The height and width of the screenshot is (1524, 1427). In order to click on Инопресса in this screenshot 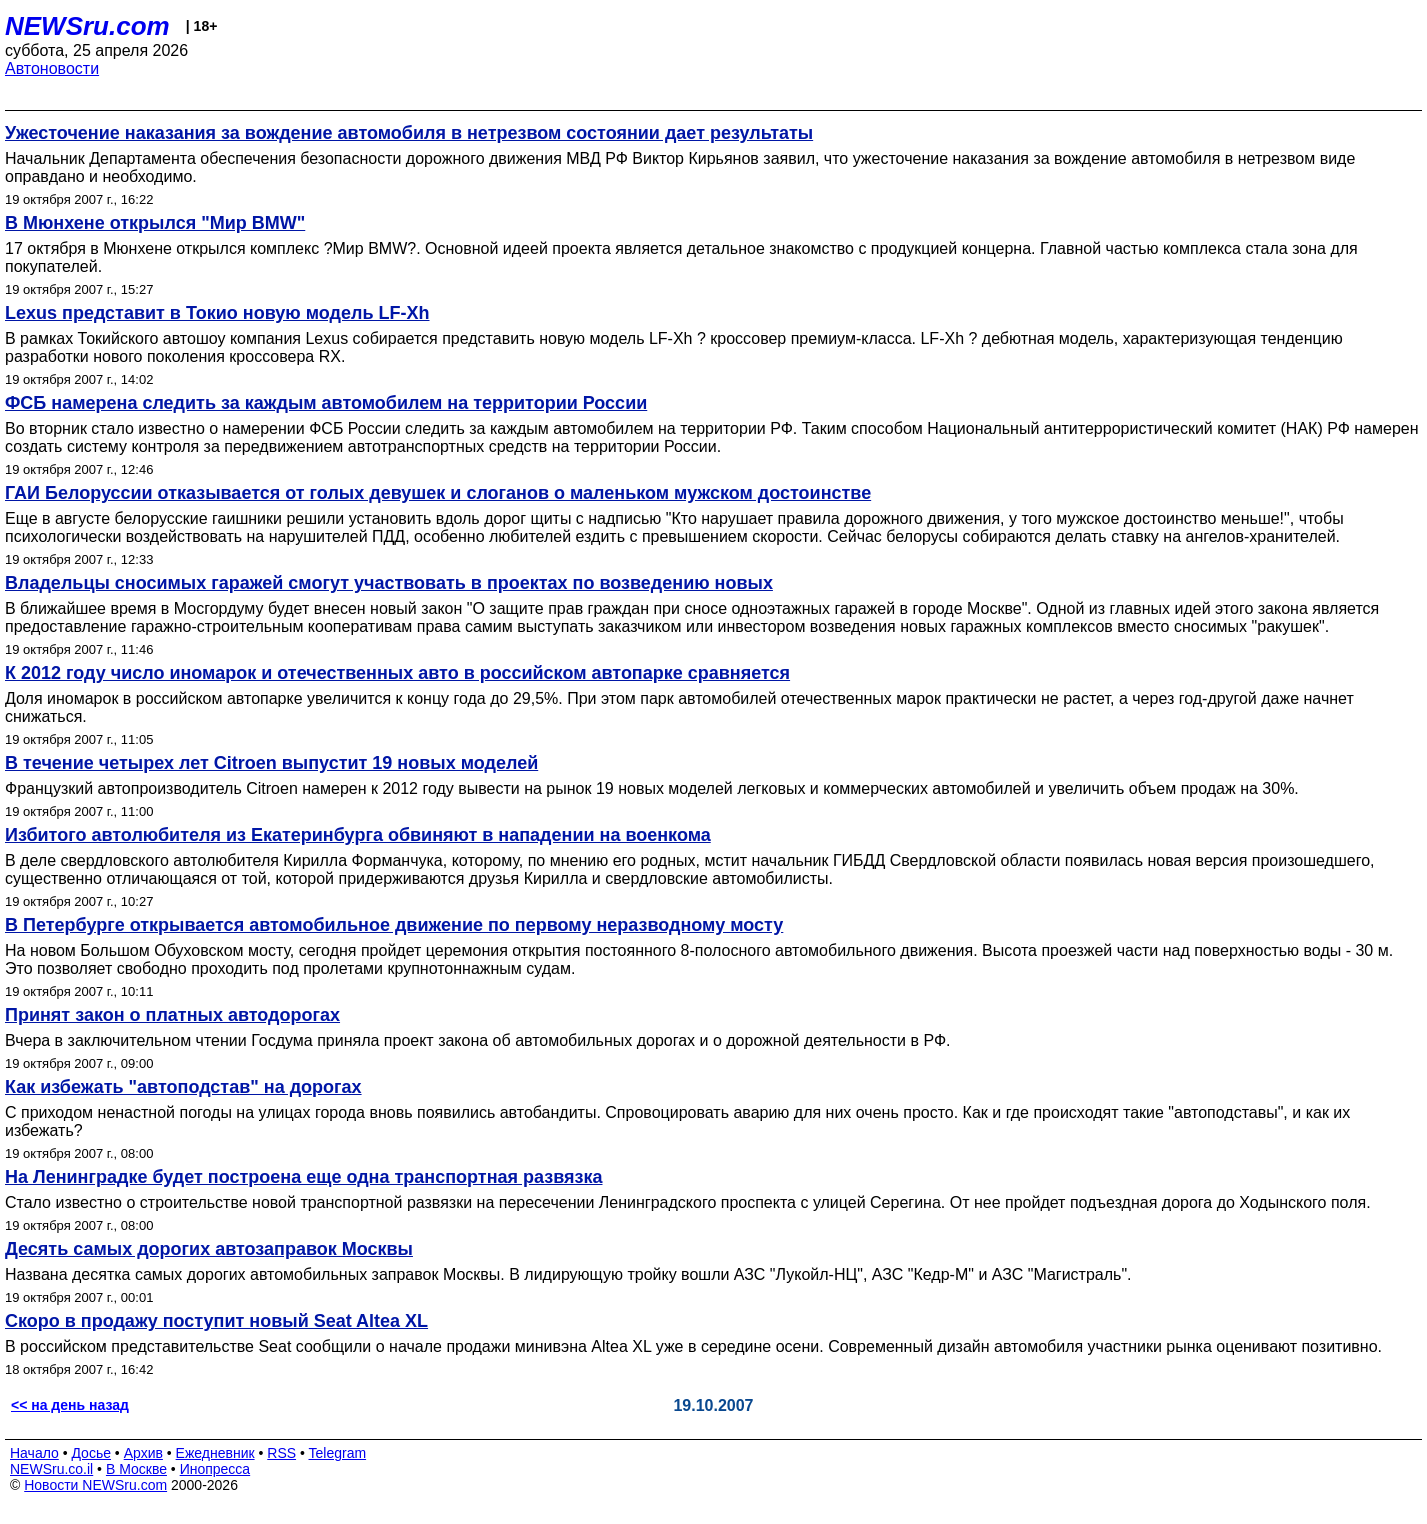, I will do `click(215, 1469)`.